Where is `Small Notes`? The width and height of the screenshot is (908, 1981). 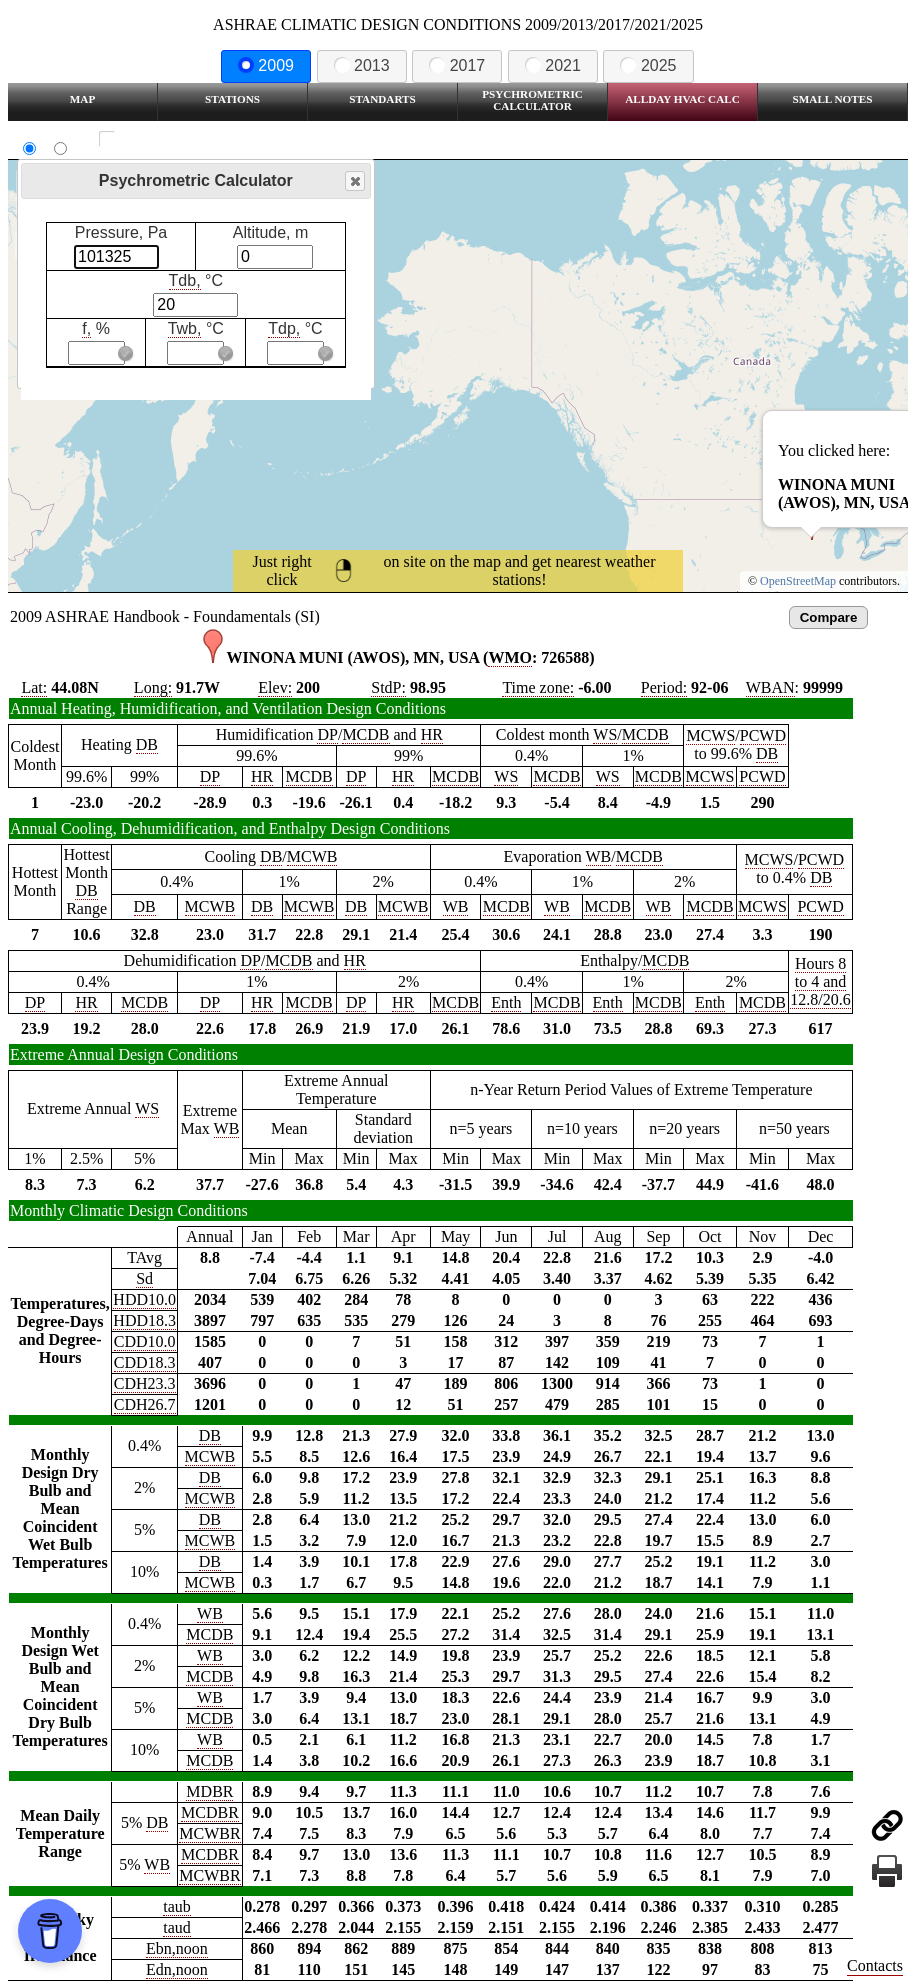 Small Notes is located at coordinates (833, 99).